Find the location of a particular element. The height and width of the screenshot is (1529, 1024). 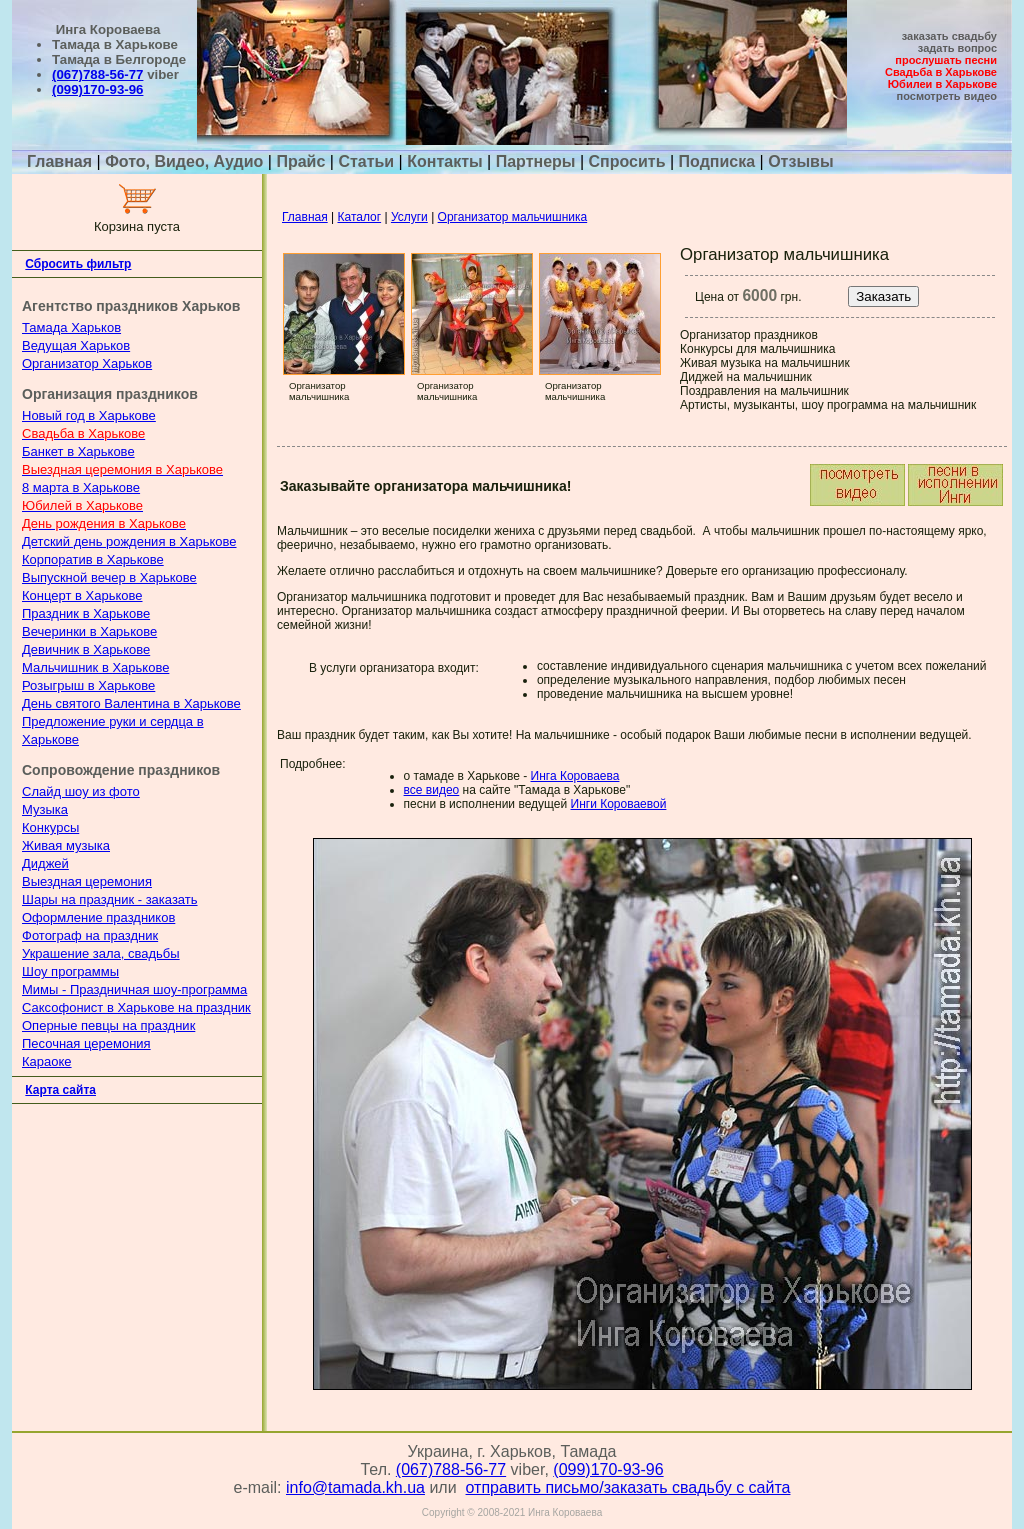

все видео is located at coordinates (432, 790).